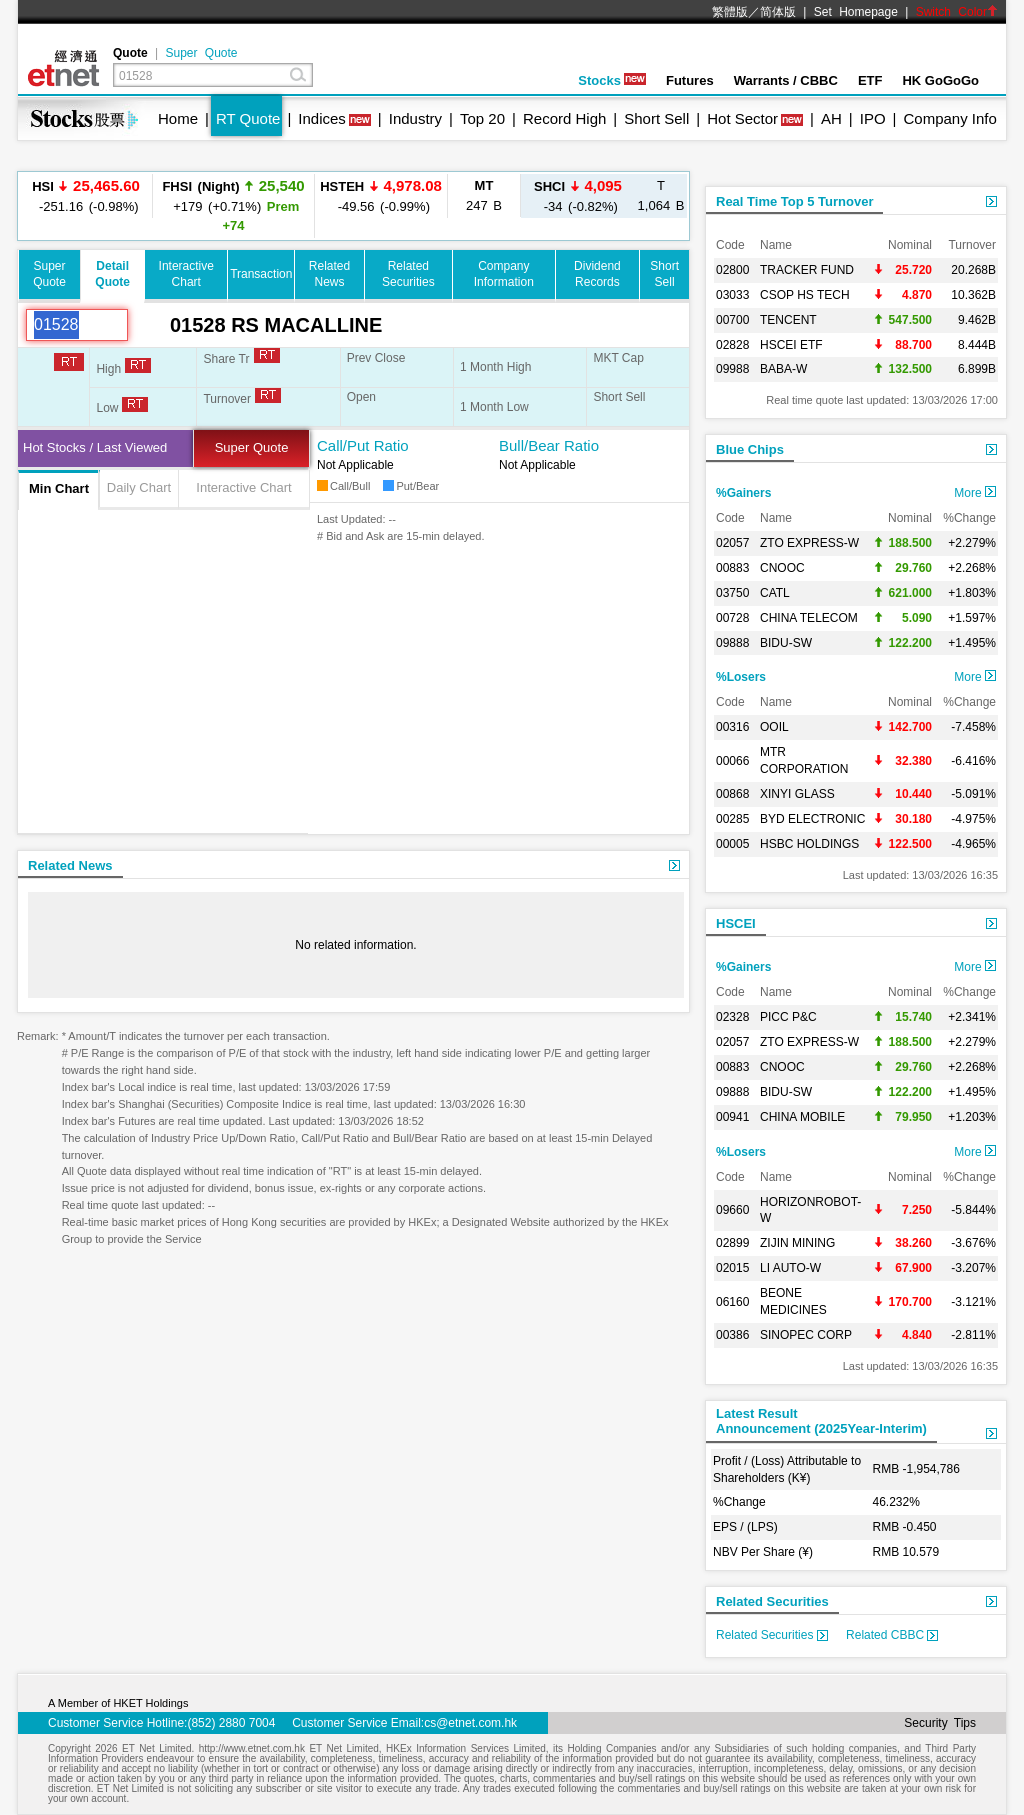  What do you see at coordinates (578, 195) in the screenshot?
I see `-34 (-0.82%)` at bounding box center [578, 195].